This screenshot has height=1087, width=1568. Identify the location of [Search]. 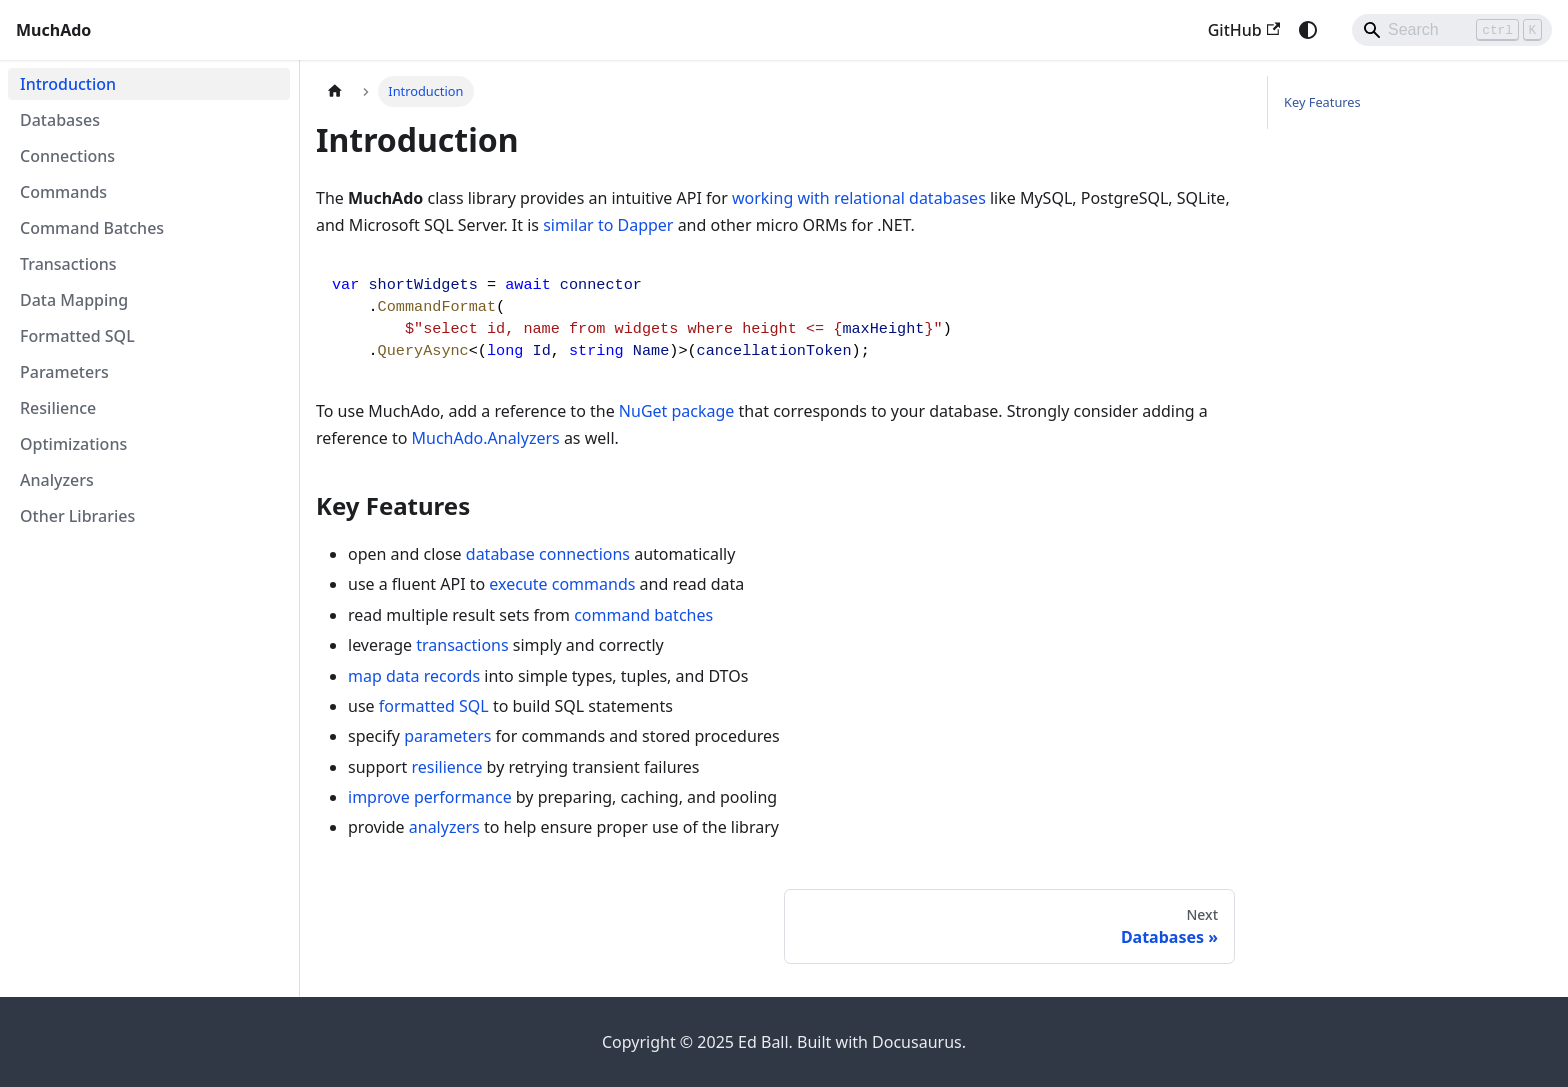
(1452, 30).